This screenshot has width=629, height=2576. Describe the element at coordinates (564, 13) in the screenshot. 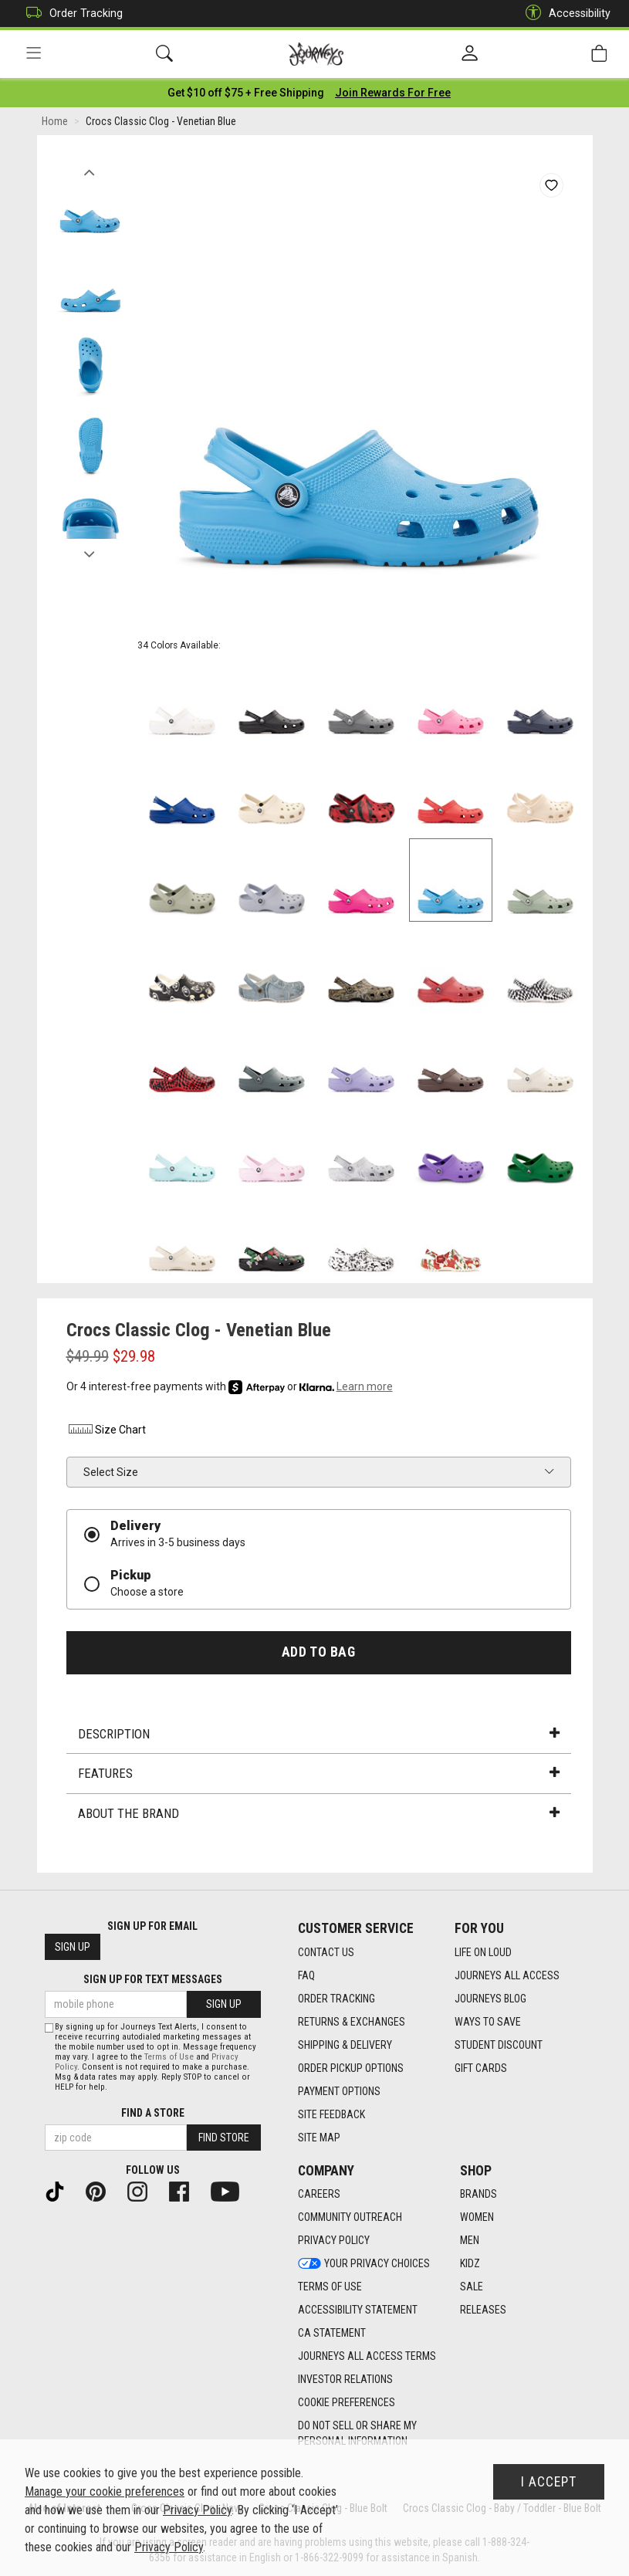

I see `Accessibility [button]` at that location.